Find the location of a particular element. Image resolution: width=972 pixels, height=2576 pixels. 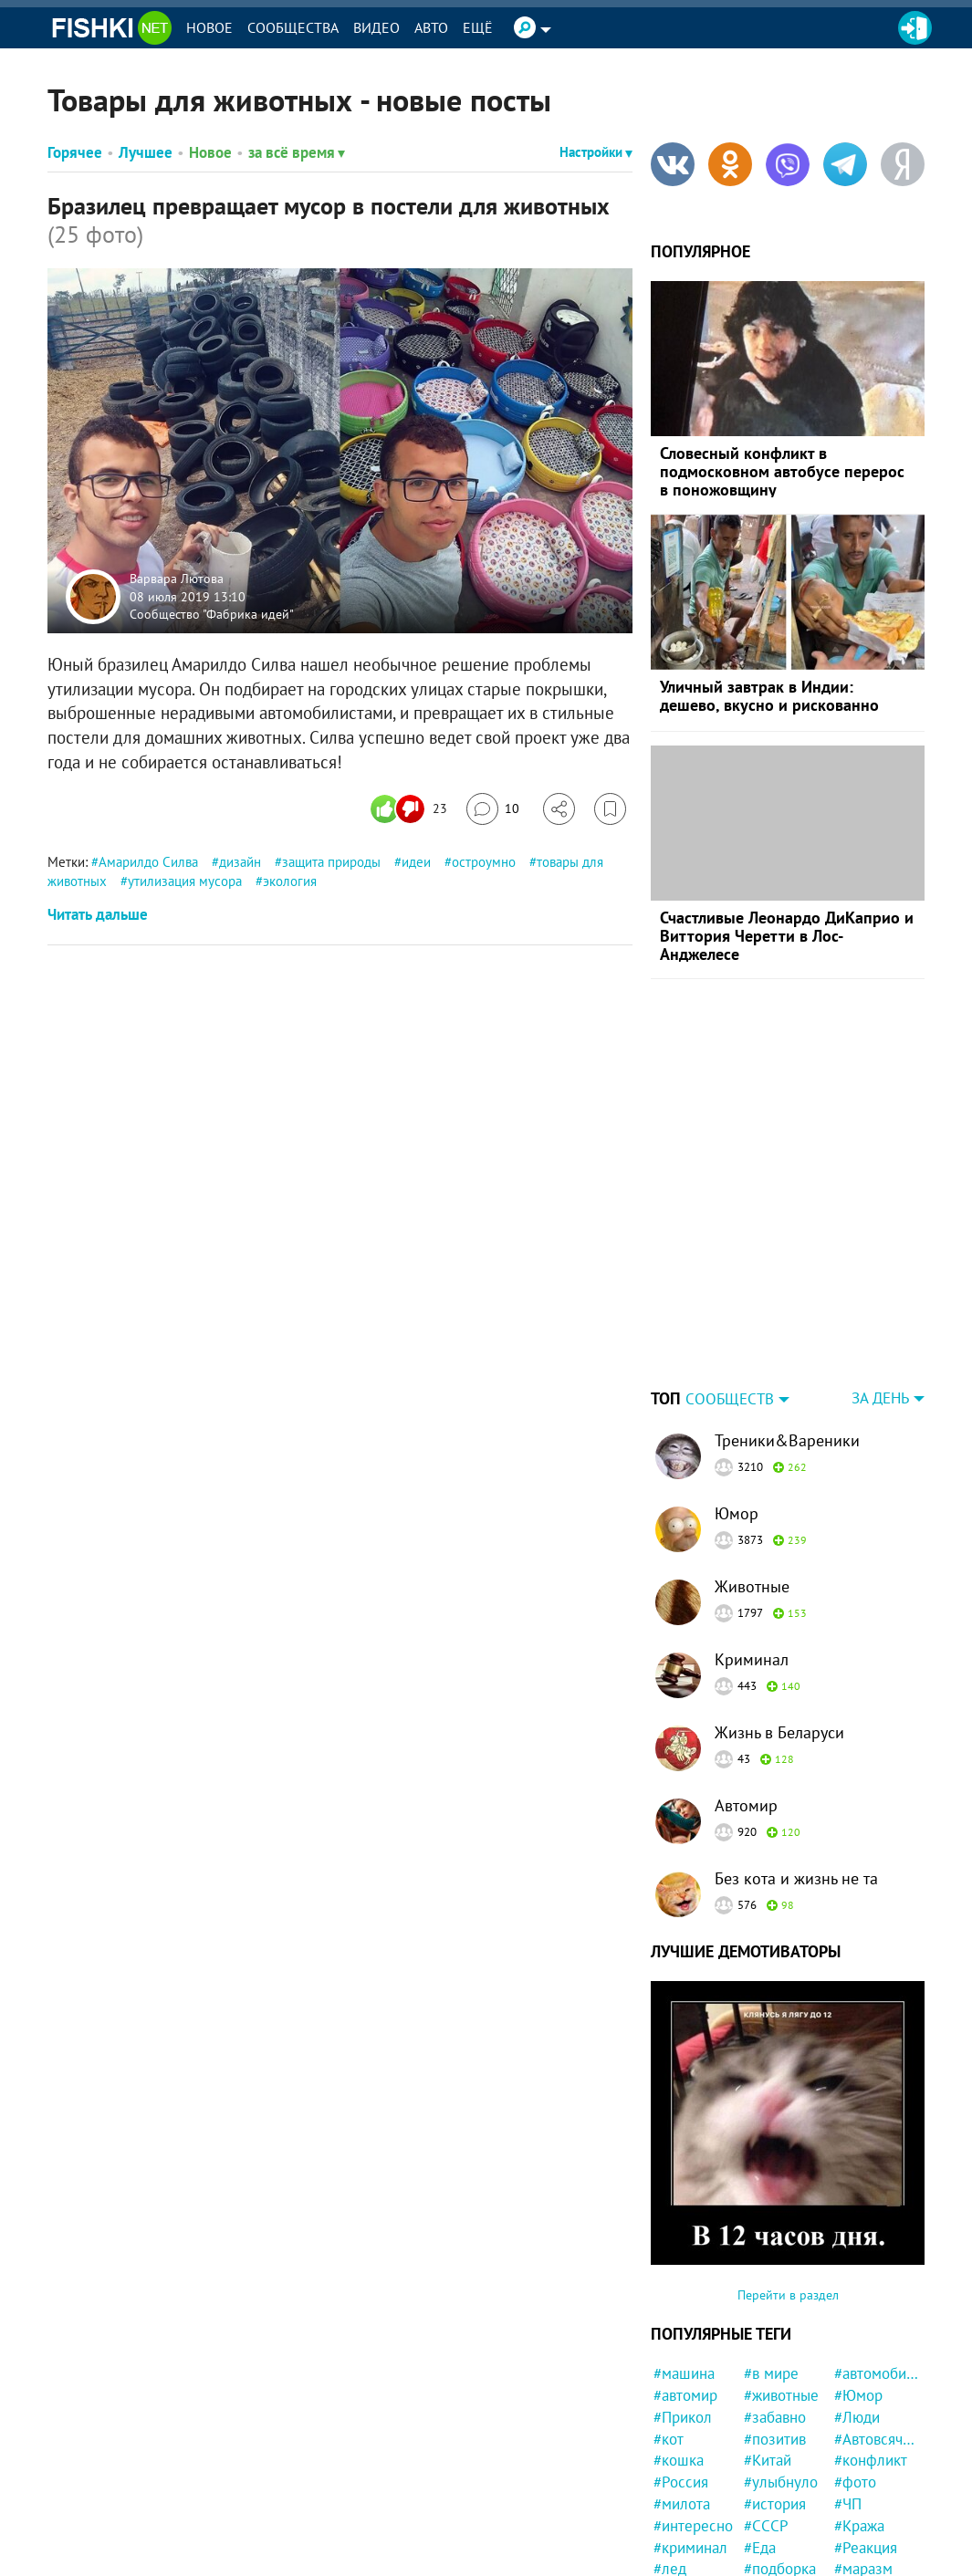

#автомобили is located at coordinates (876, 2373).